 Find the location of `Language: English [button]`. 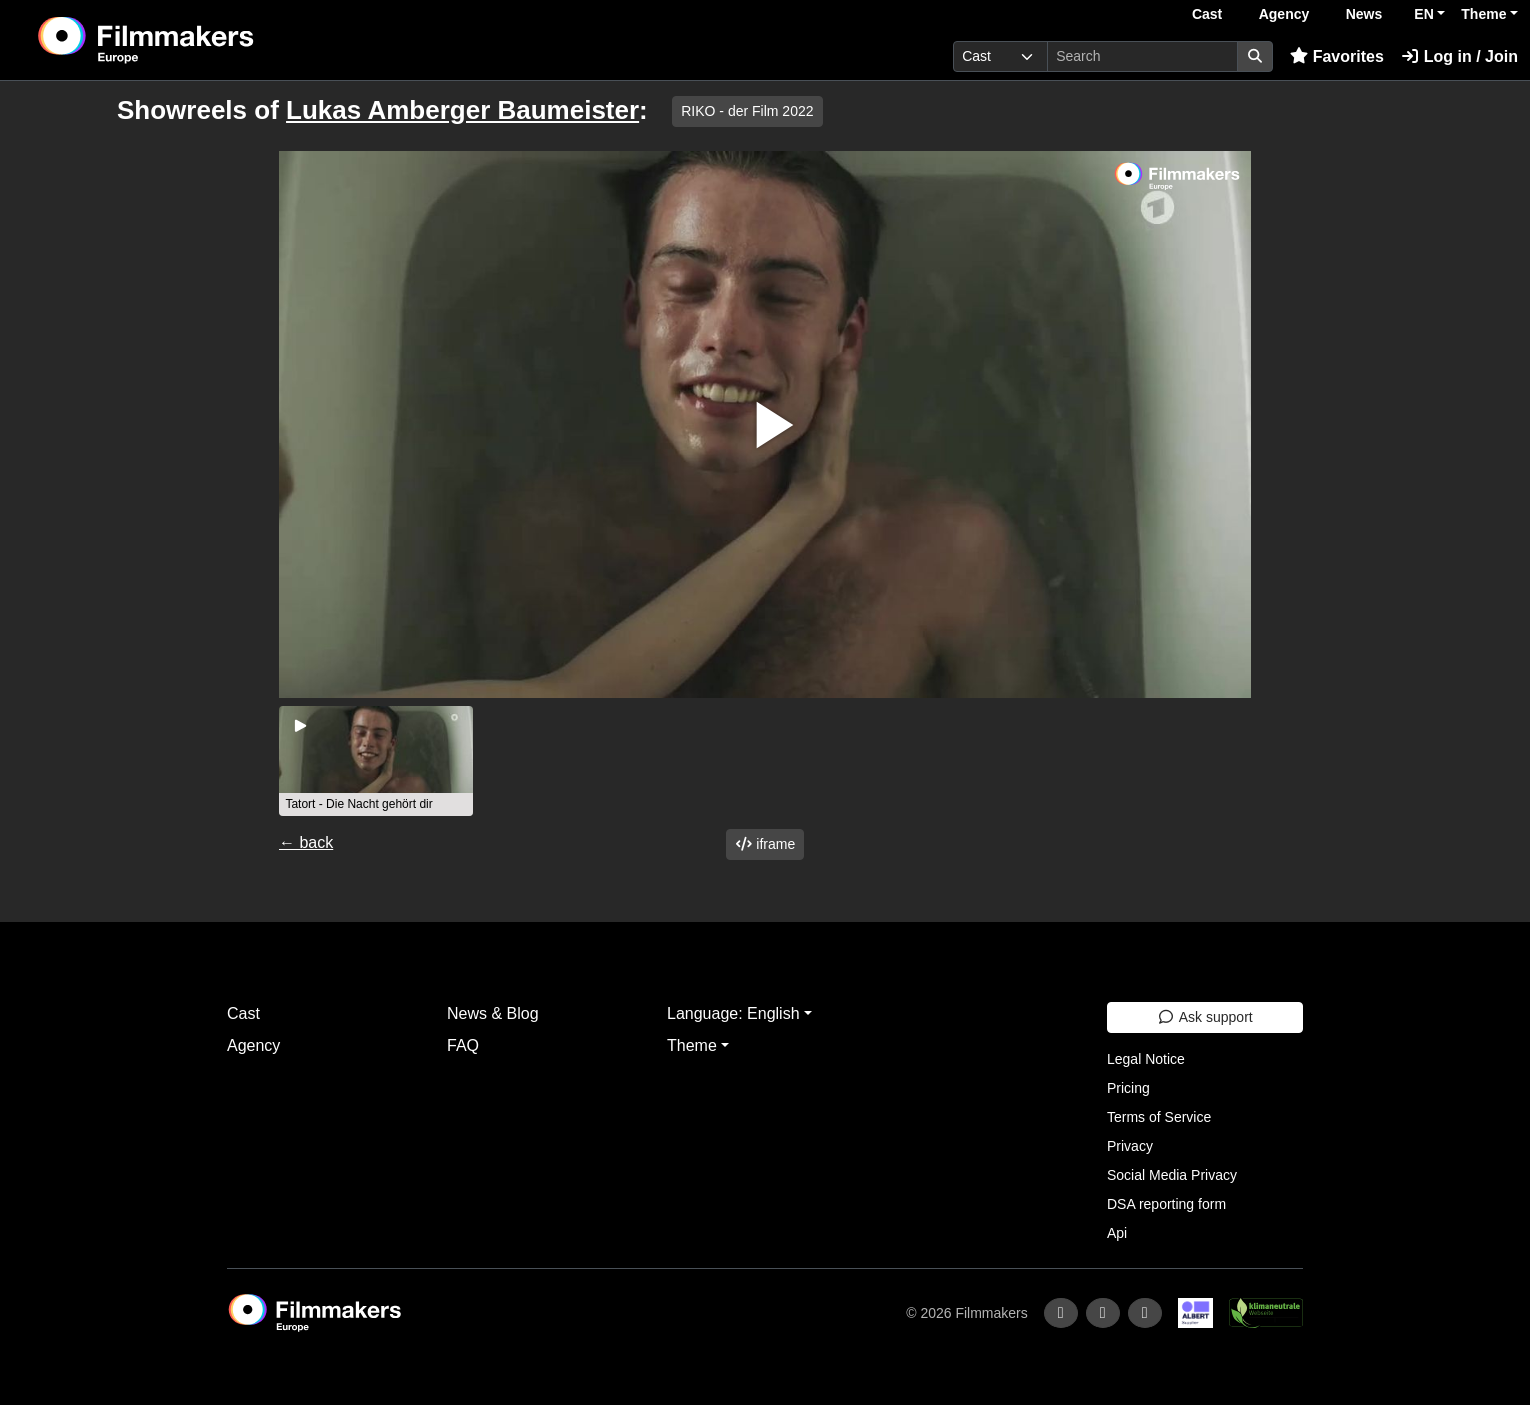

Language: English [button] is located at coordinates (733, 1013).